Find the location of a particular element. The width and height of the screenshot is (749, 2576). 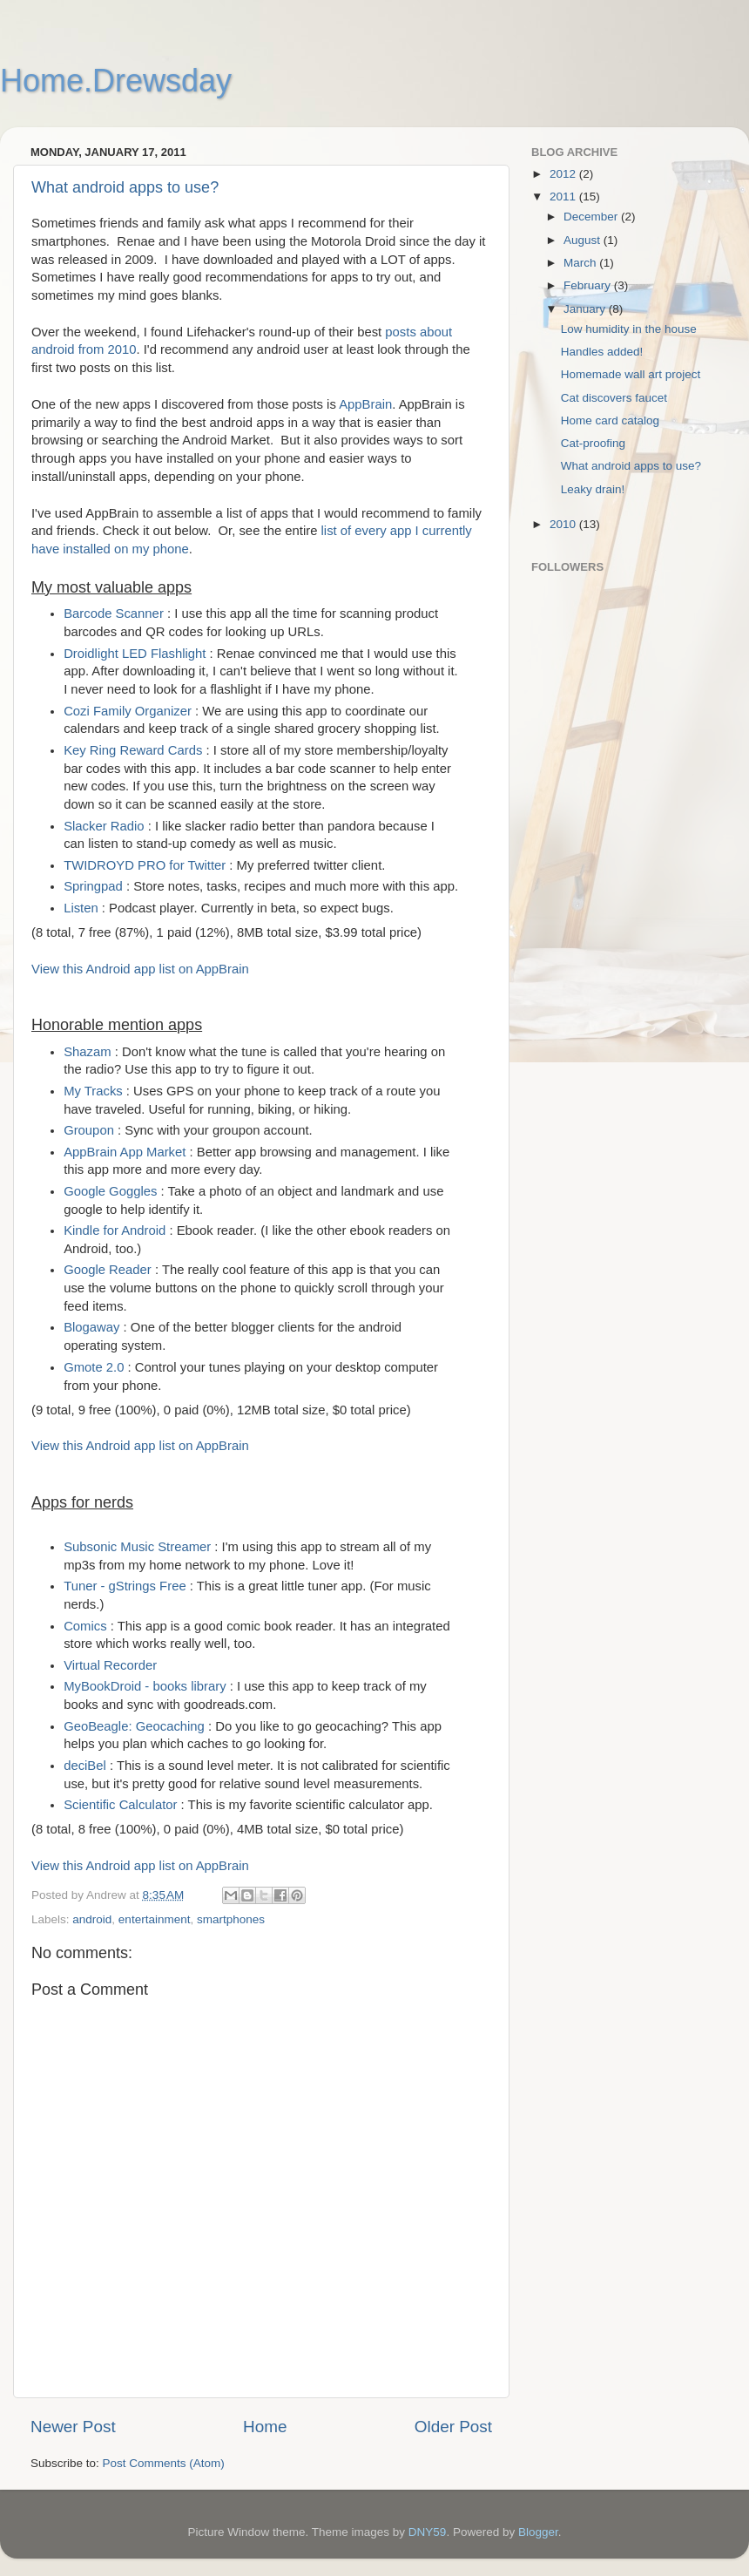

Homemade wall art project is located at coordinates (631, 374).